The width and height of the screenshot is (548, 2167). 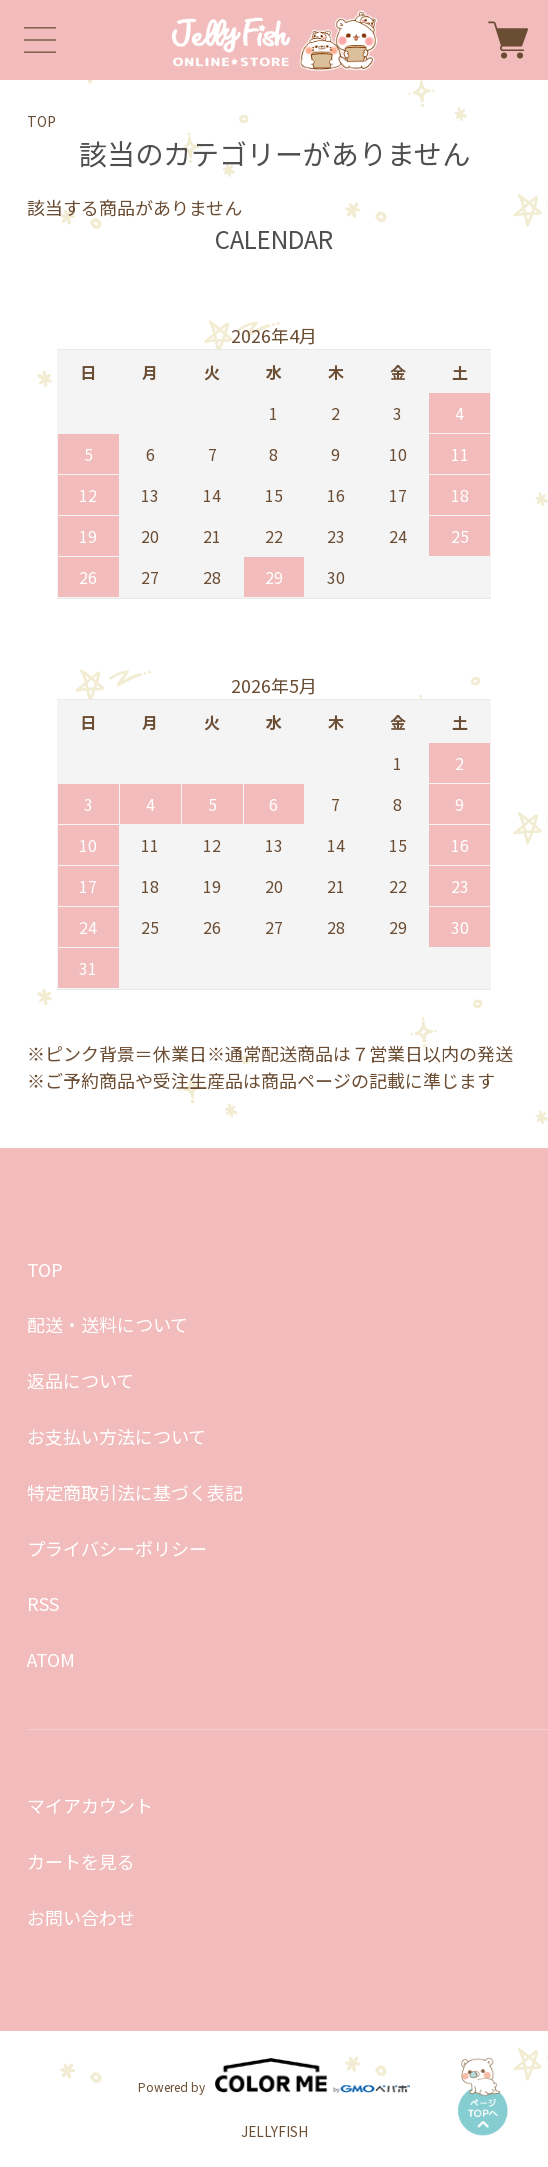 What do you see at coordinates (43, 1603) in the screenshot?
I see `RSS` at bounding box center [43, 1603].